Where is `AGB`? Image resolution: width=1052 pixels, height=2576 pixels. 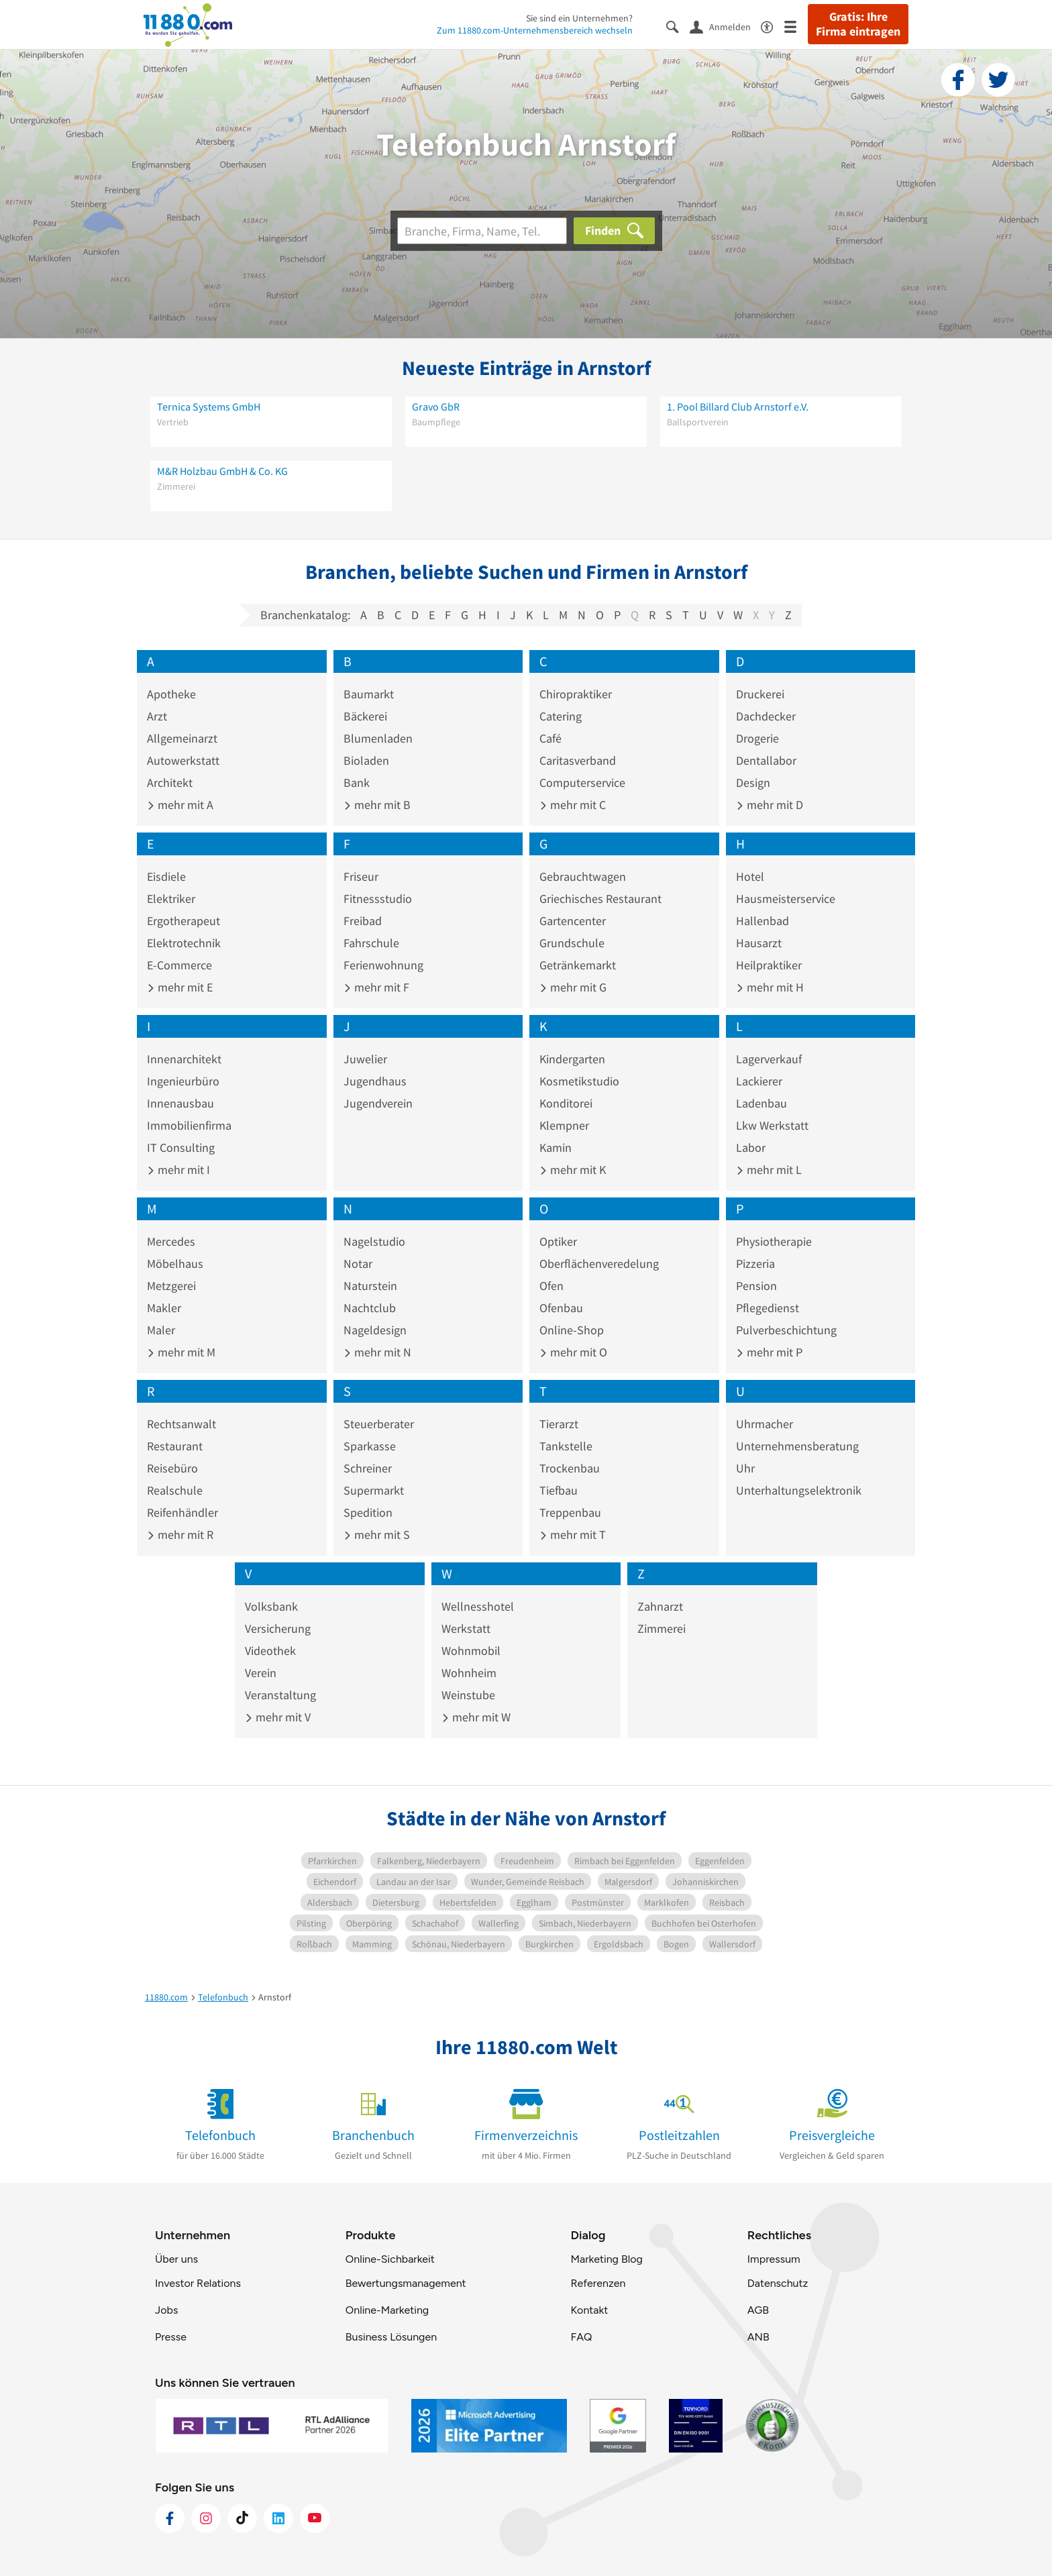 AGB is located at coordinates (758, 2310).